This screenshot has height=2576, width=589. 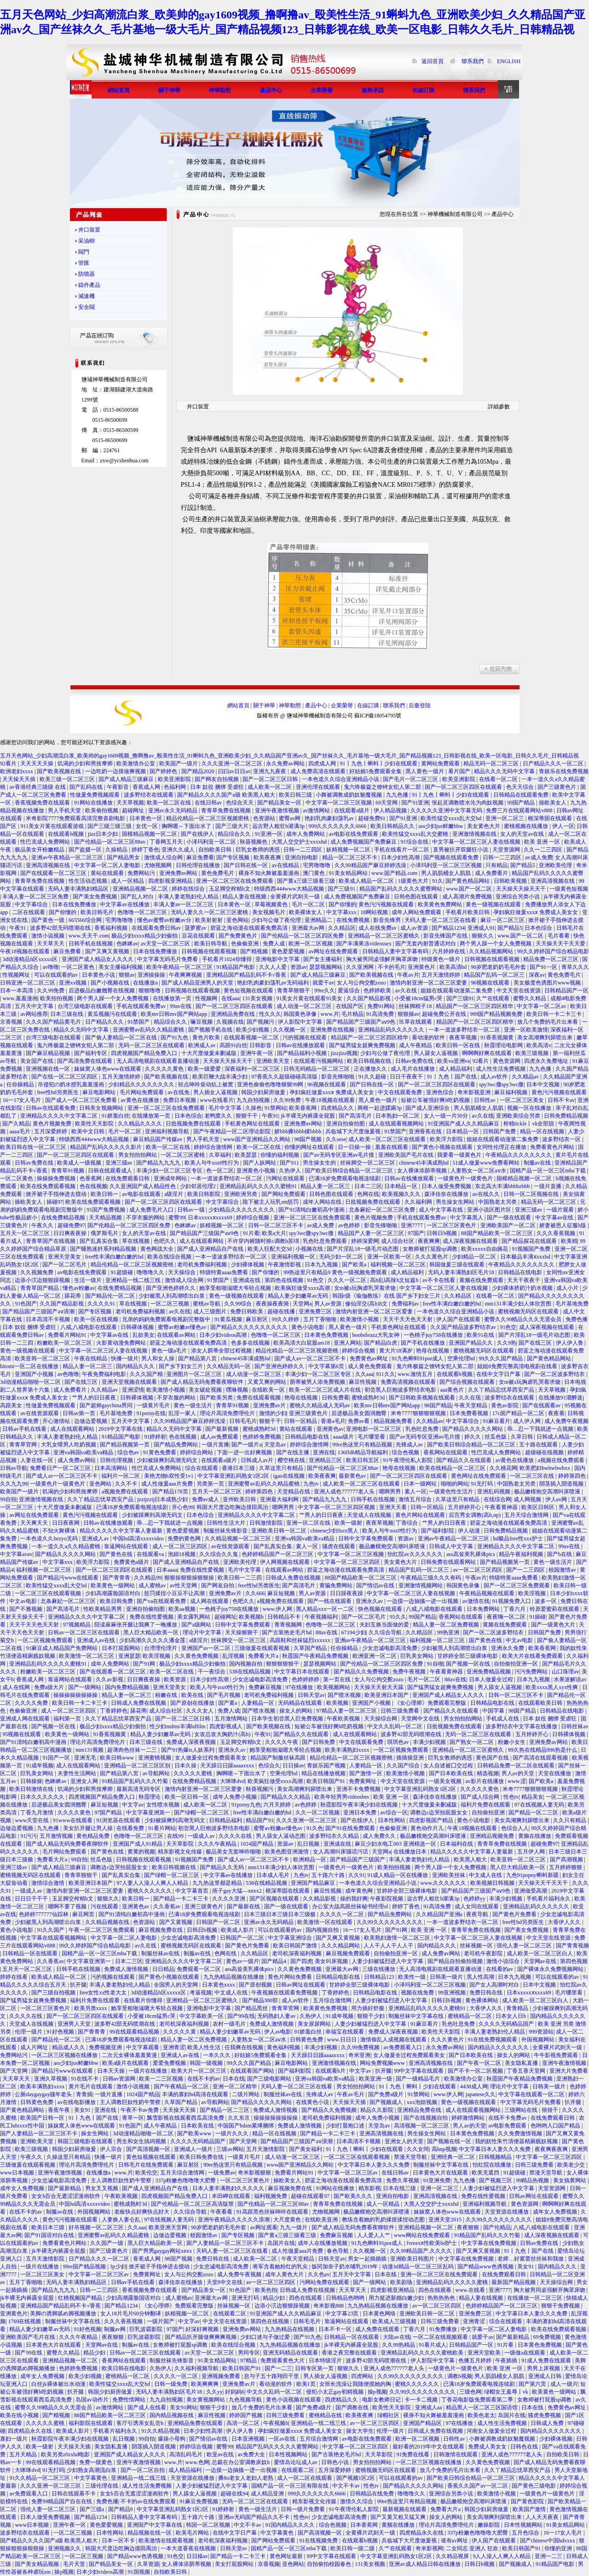 I want to click on 久久久久久亚洲中文字幕无码, so click(x=447, y=810).